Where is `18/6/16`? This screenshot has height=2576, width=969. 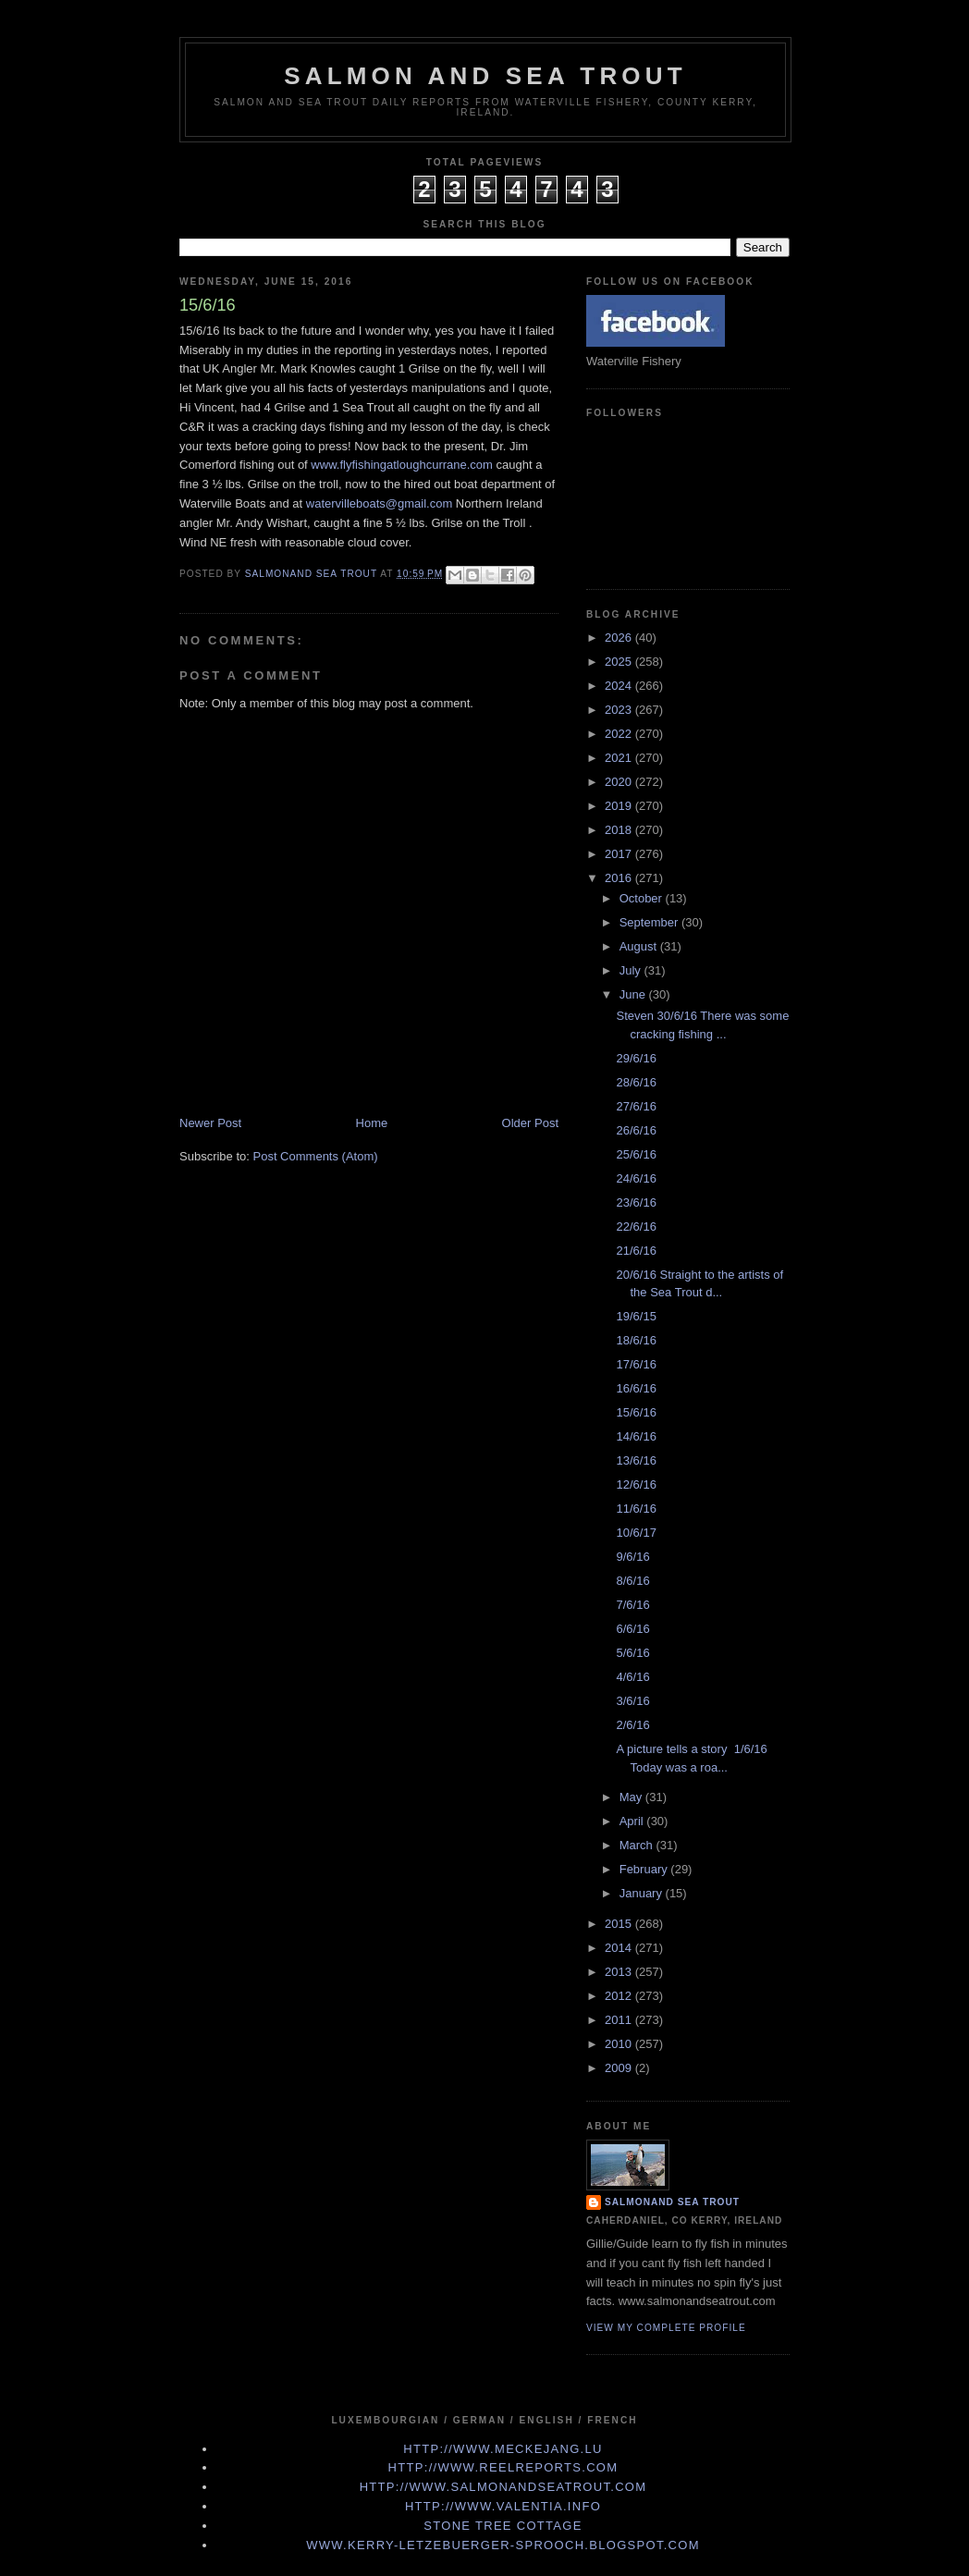
18/6/16 is located at coordinates (636, 1340).